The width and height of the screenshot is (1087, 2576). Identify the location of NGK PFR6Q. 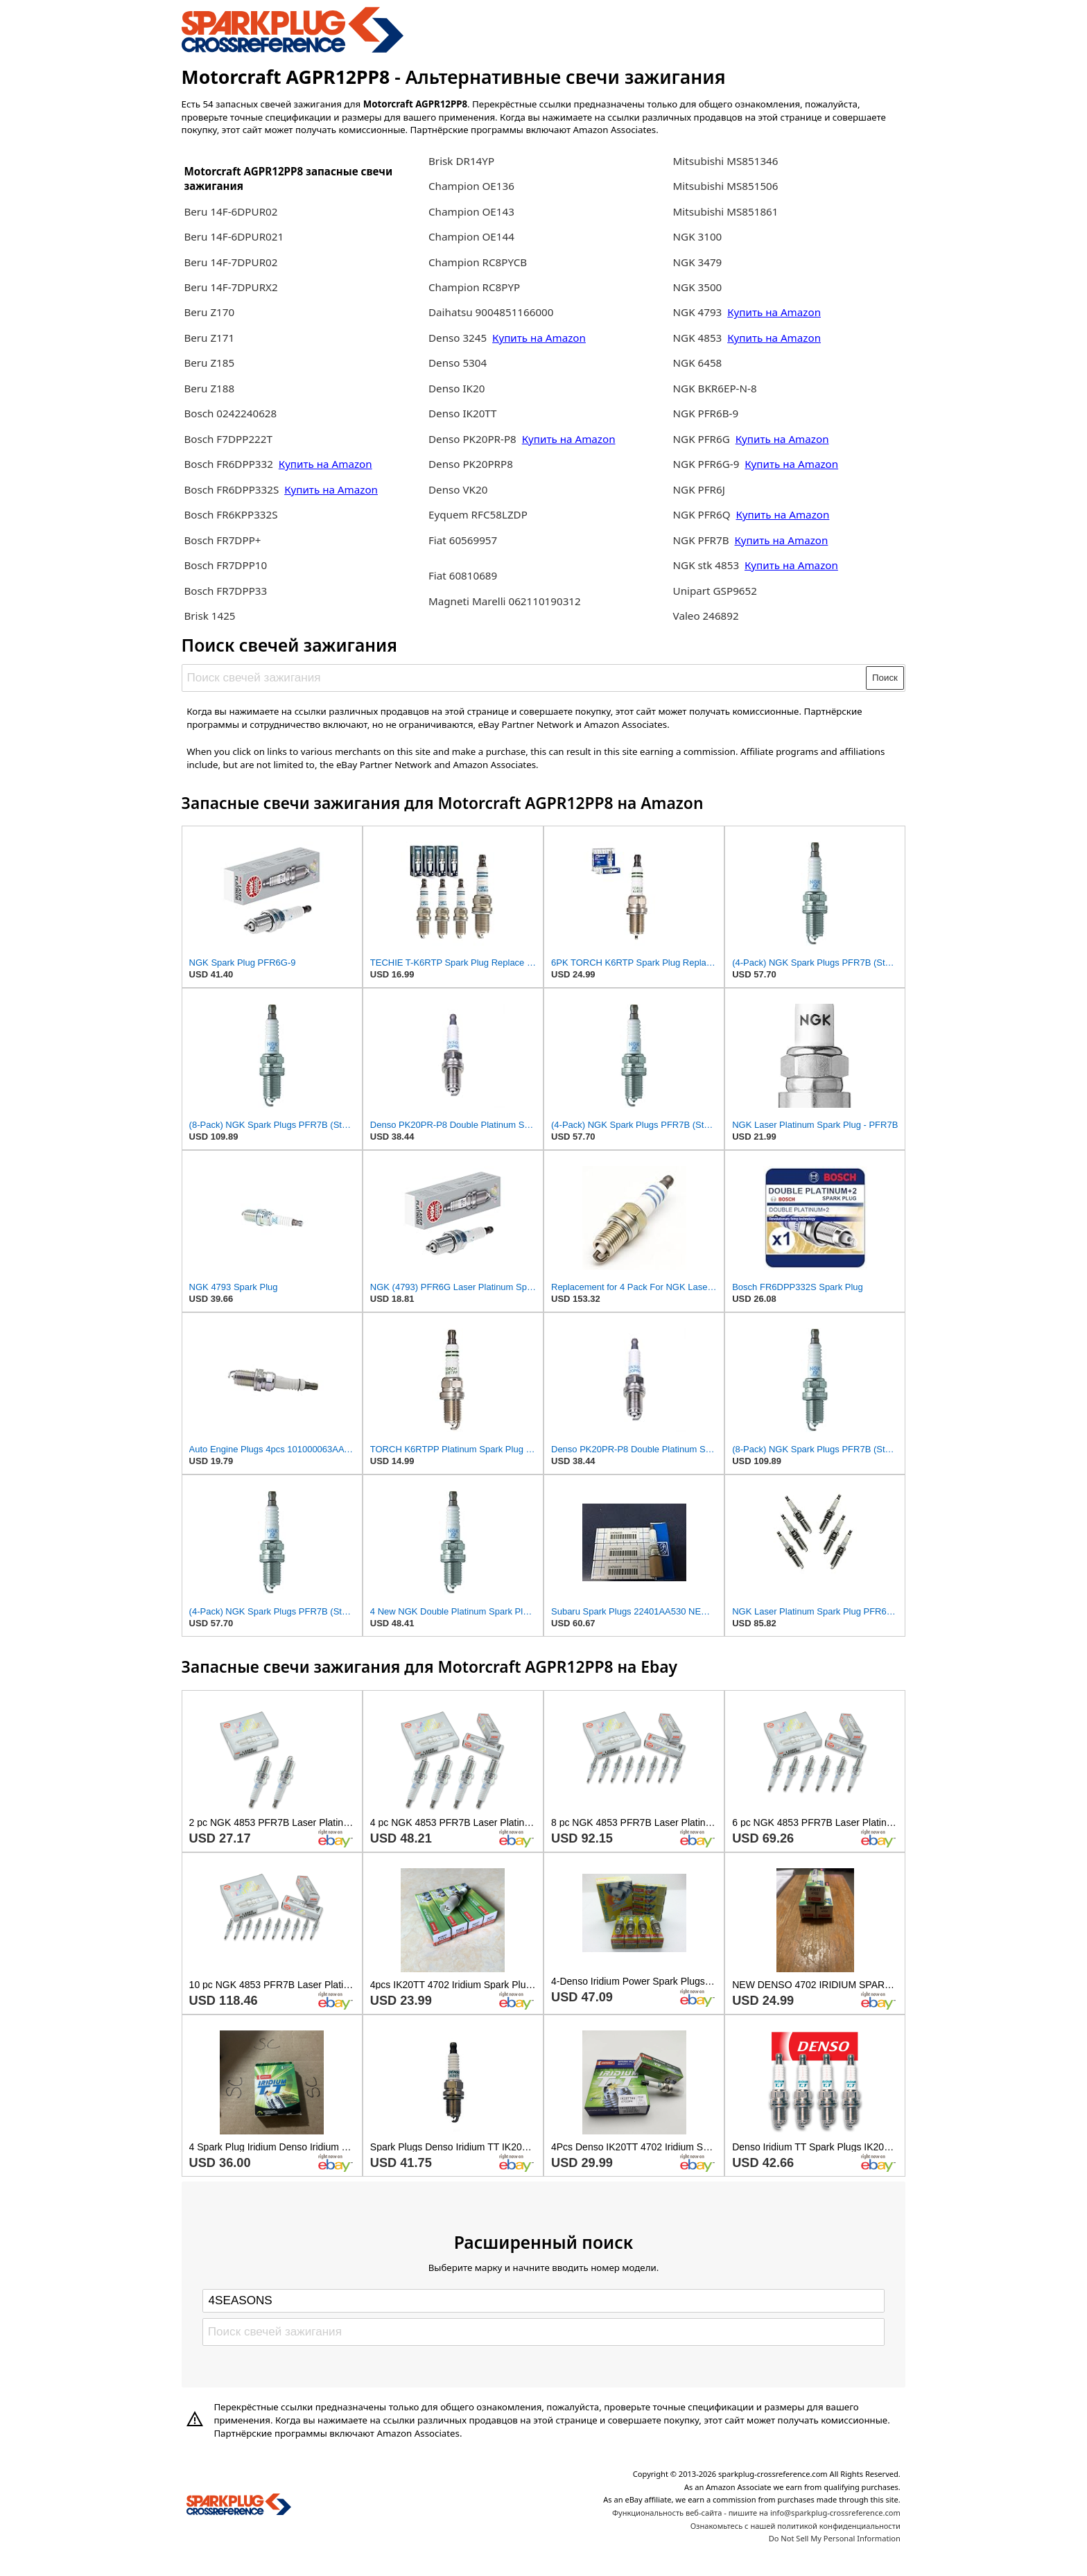
(702, 514).